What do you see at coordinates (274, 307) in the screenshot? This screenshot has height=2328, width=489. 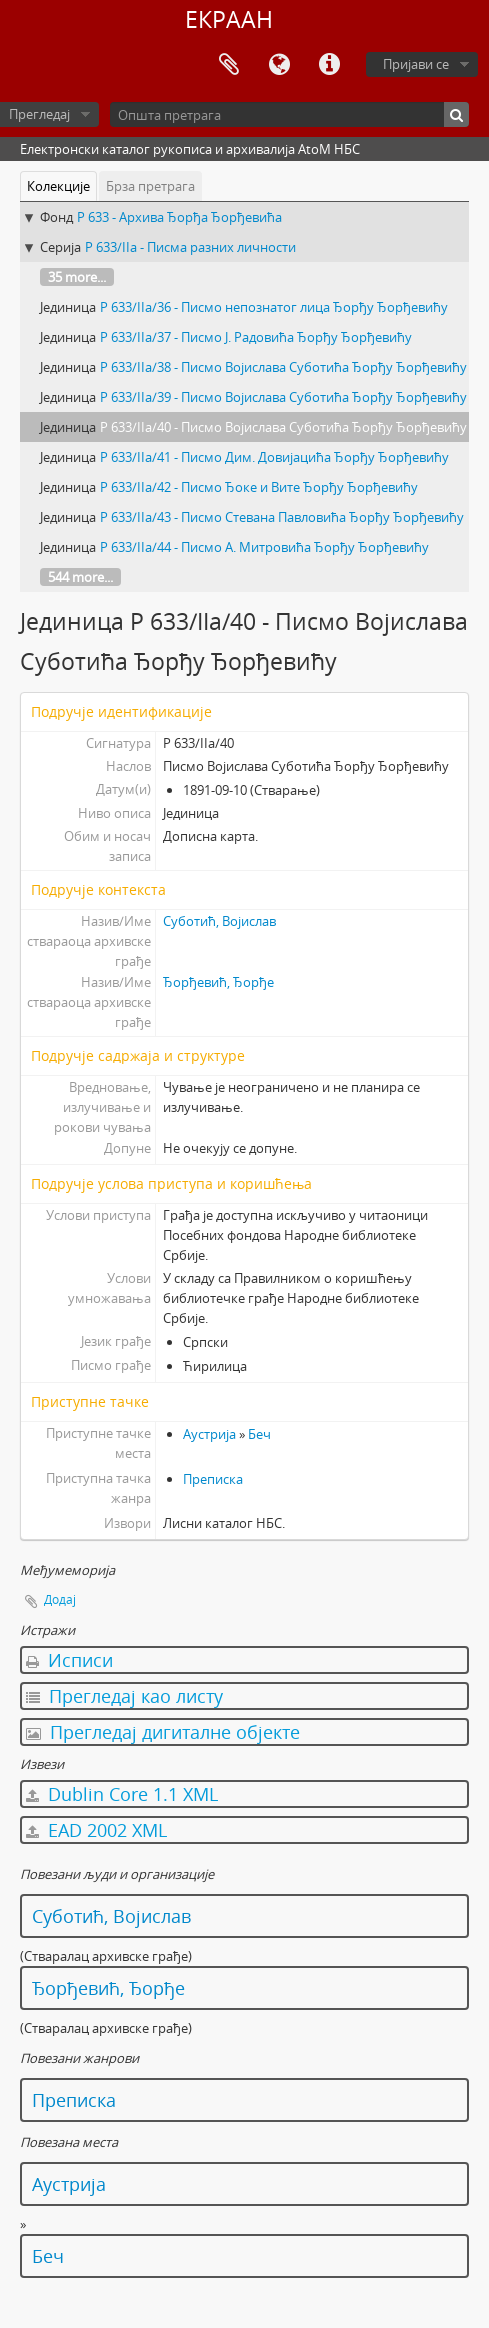 I see `Р 633/IIа/36 - Писмо непознатог лица Ђорђу Ђорђевићу` at bounding box center [274, 307].